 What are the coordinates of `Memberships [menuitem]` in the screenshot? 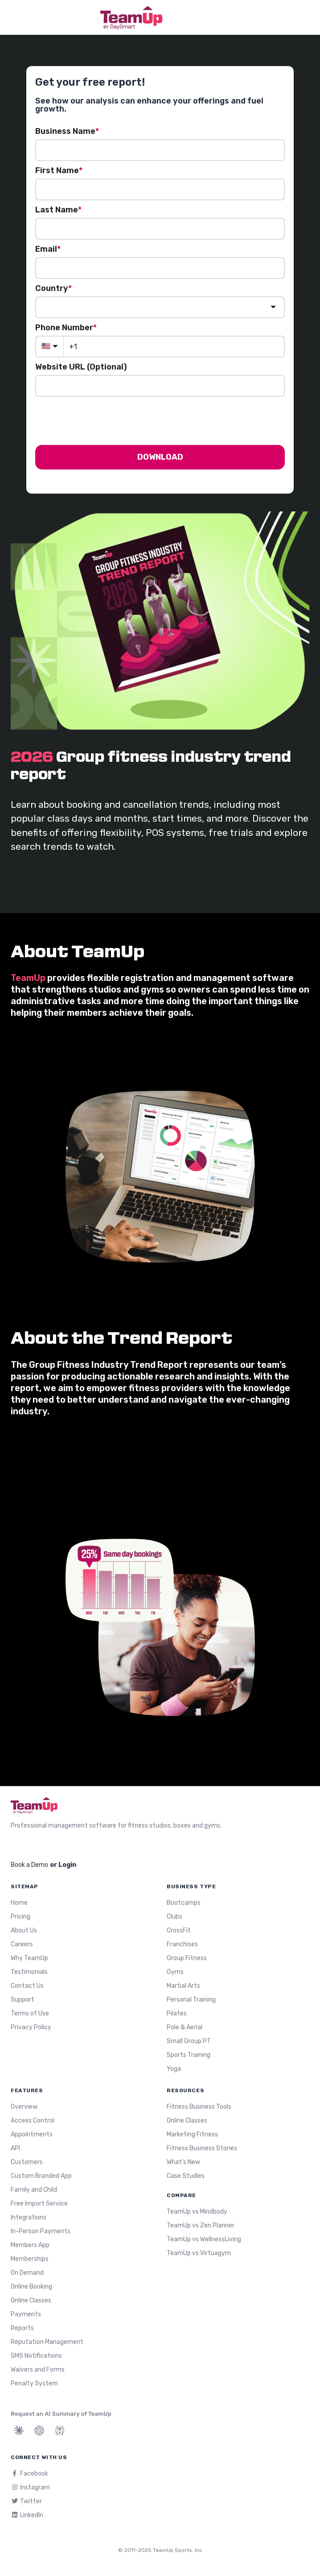 It's located at (30, 2259).